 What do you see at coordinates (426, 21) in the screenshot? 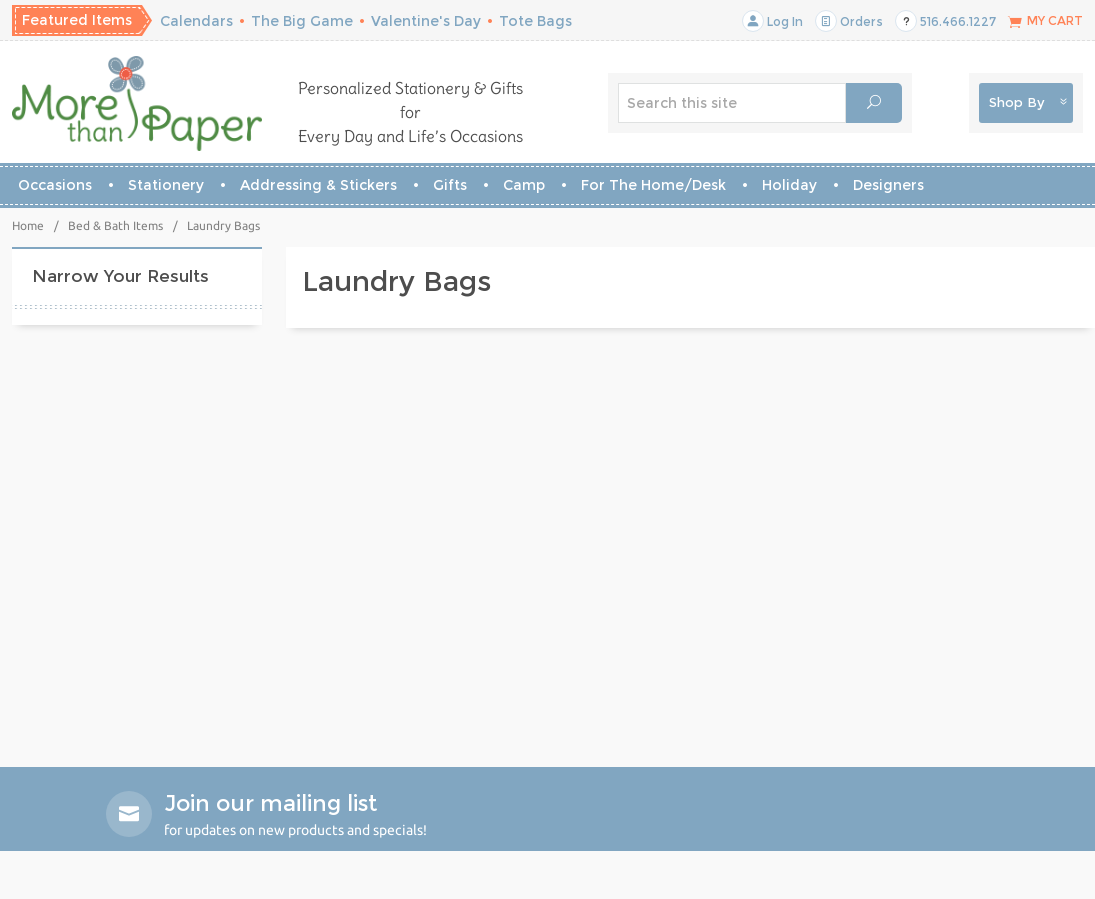
I see `Valentine's Day` at bounding box center [426, 21].